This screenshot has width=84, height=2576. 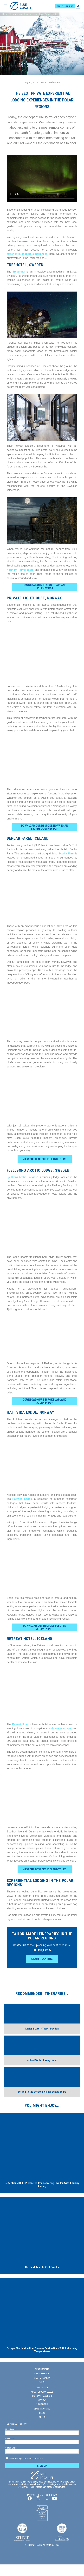 What do you see at coordinates (65, 6) in the screenshot?
I see `START PLANNING` at bounding box center [65, 6].